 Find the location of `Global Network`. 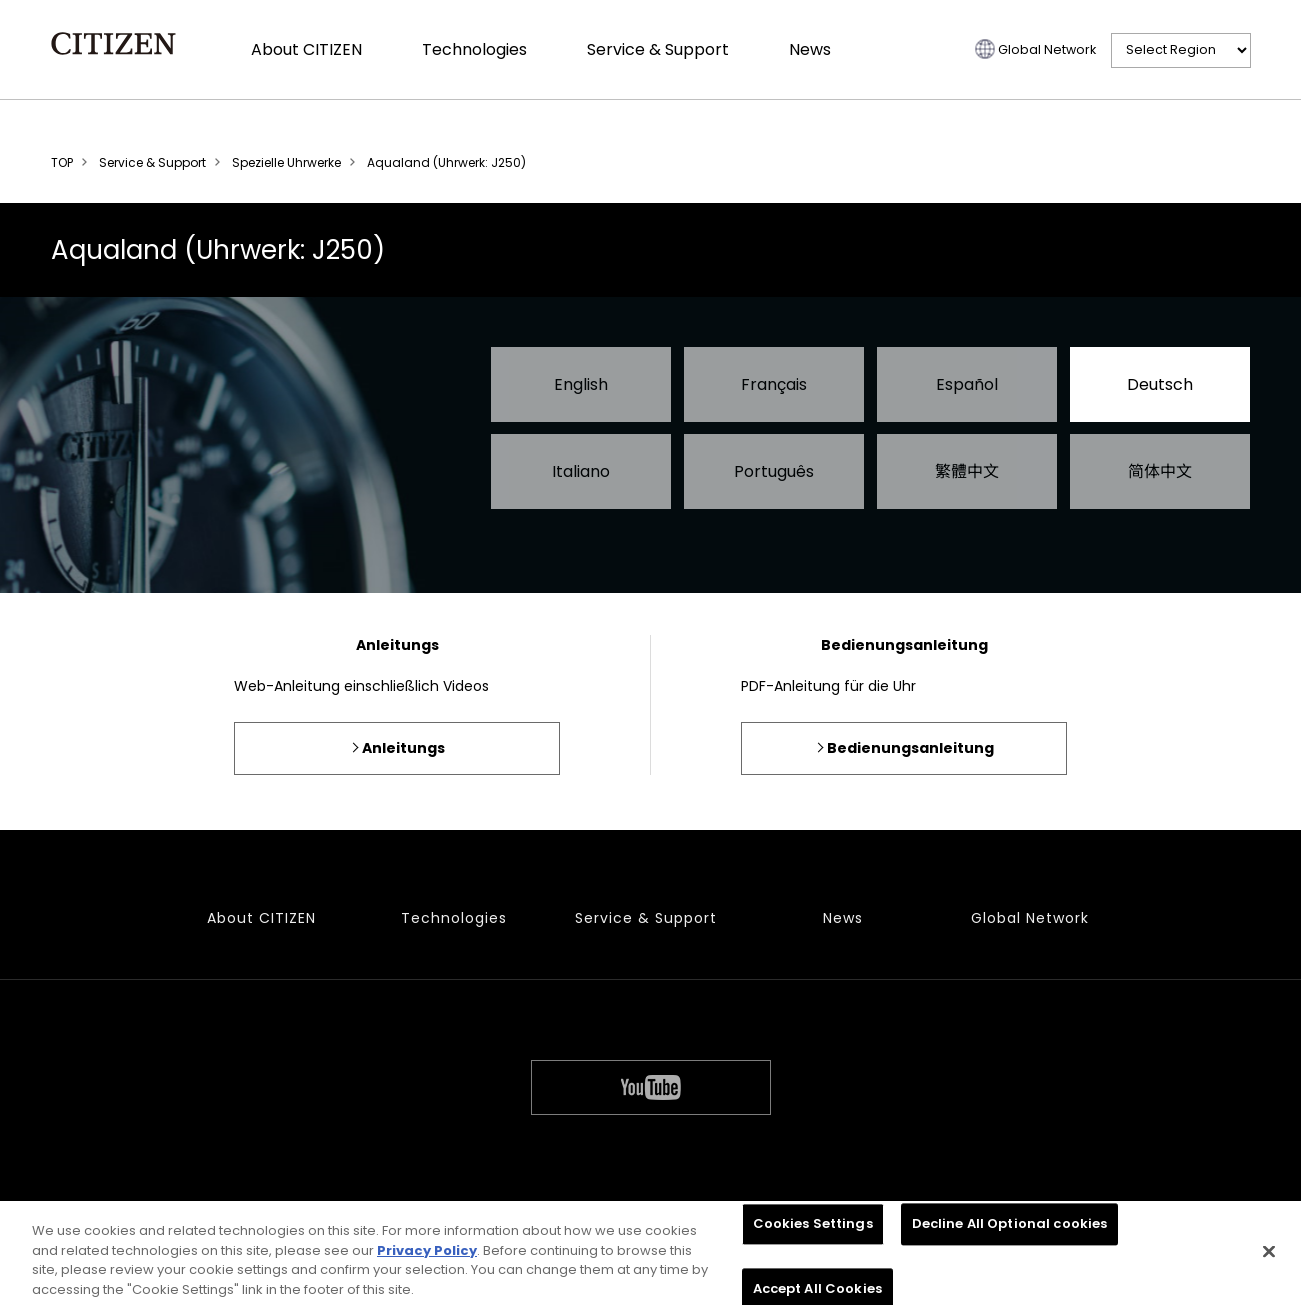

Global Network is located at coordinates (1047, 49).